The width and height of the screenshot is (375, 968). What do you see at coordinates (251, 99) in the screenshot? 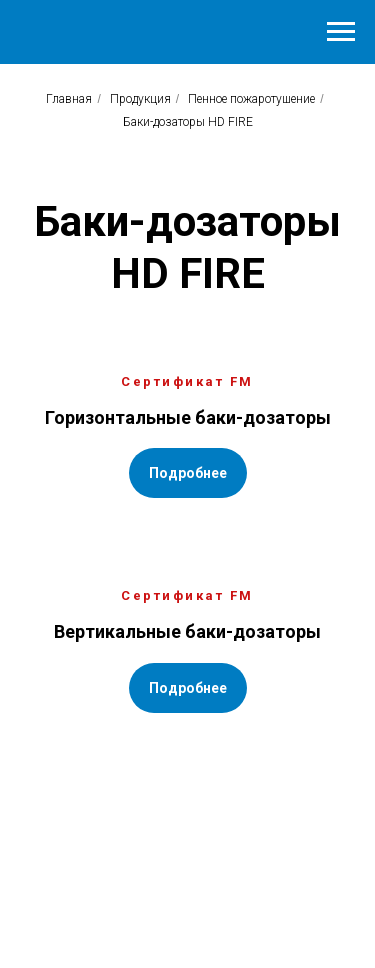
I see `Пенное пожаротушение` at bounding box center [251, 99].